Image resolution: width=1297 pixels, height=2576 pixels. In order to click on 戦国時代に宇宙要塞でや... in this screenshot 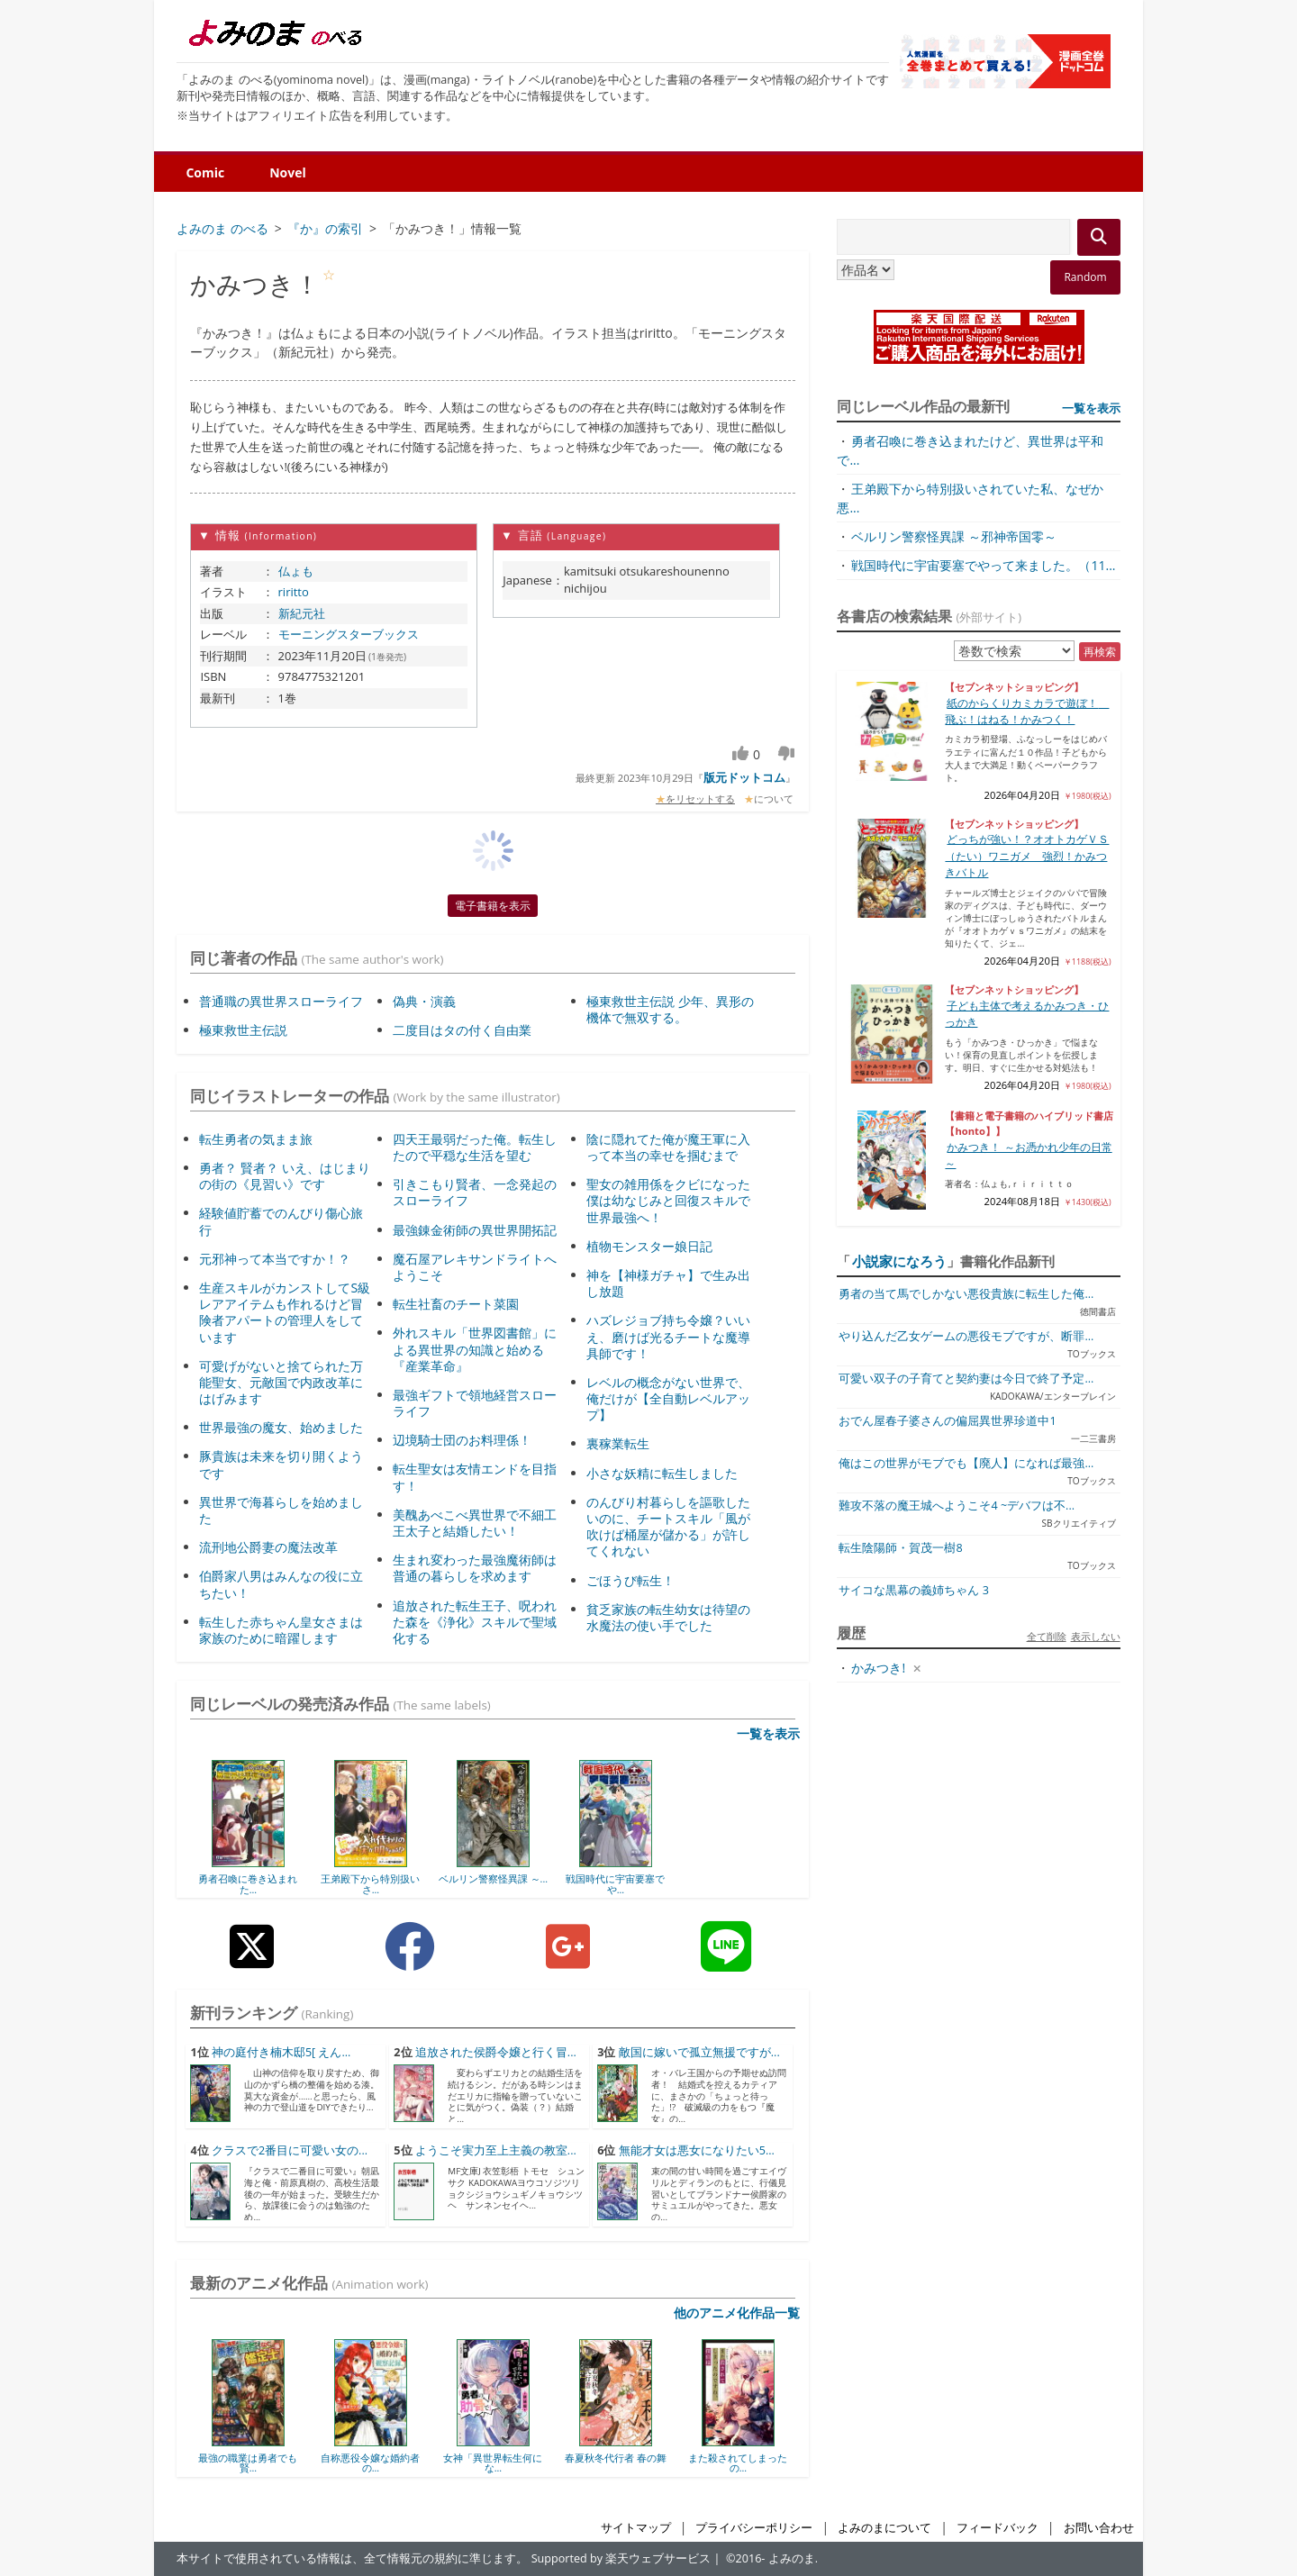, I will do `click(615, 1884)`.